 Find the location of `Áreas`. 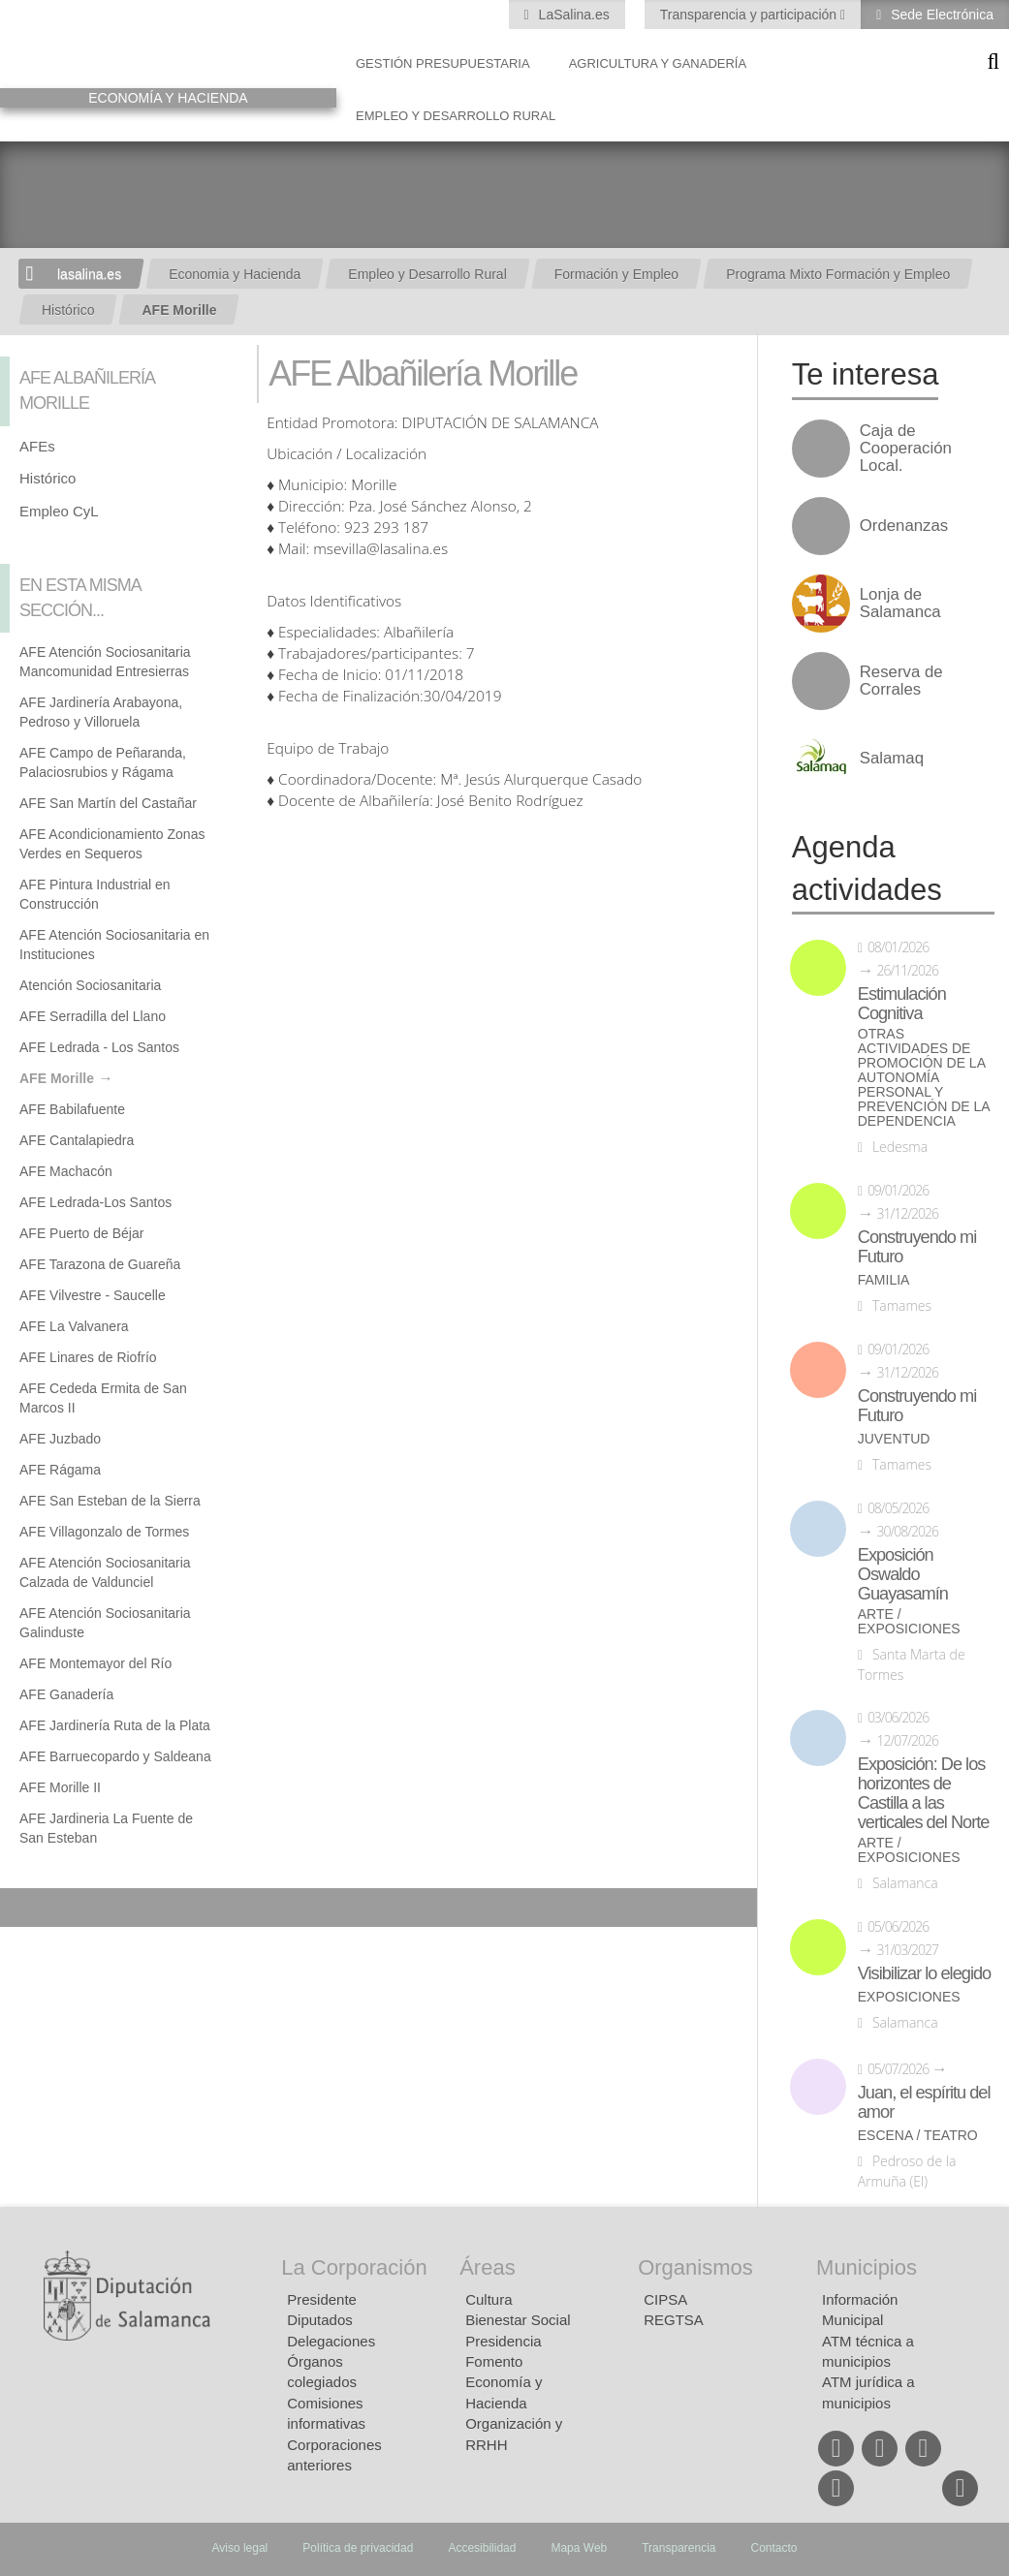

Áreas is located at coordinates (487, 2267).